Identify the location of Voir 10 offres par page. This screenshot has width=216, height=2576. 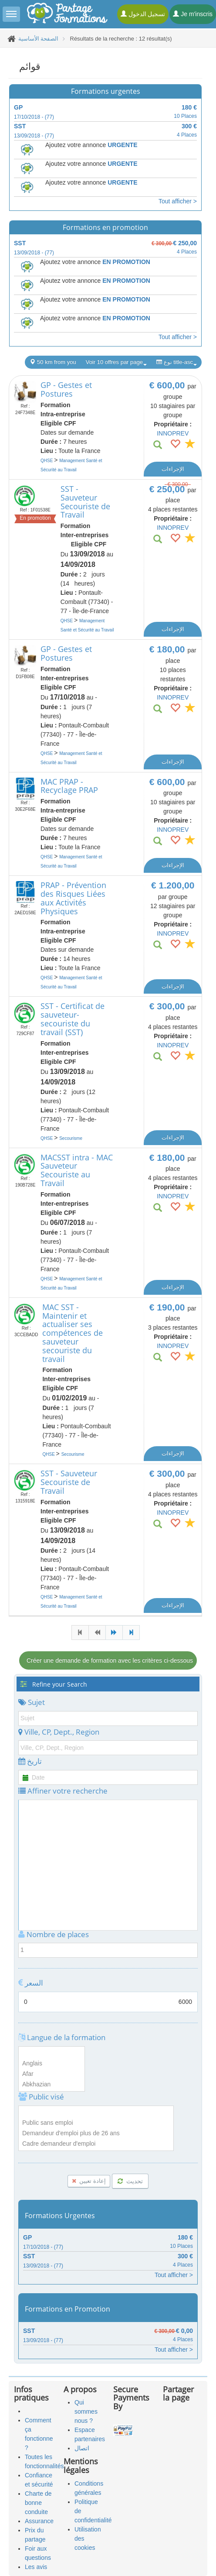
(116, 362).